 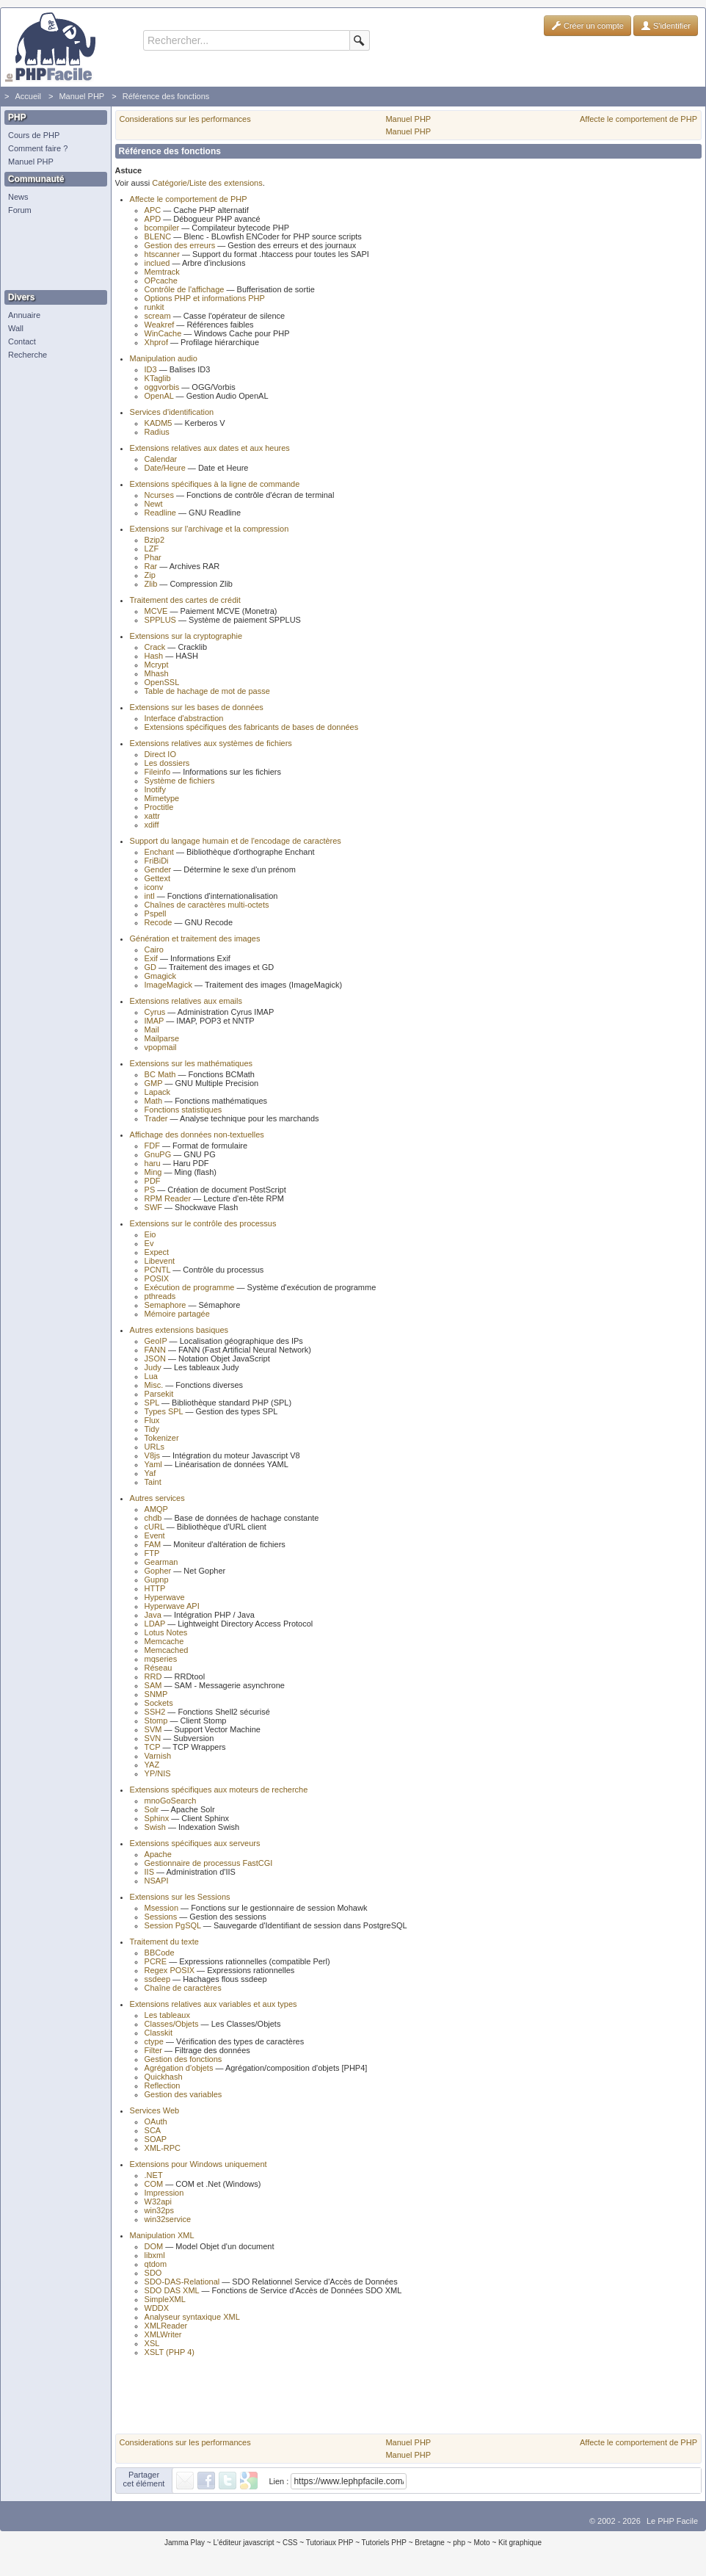 I want to click on Xhprof, so click(x=156, y=342).